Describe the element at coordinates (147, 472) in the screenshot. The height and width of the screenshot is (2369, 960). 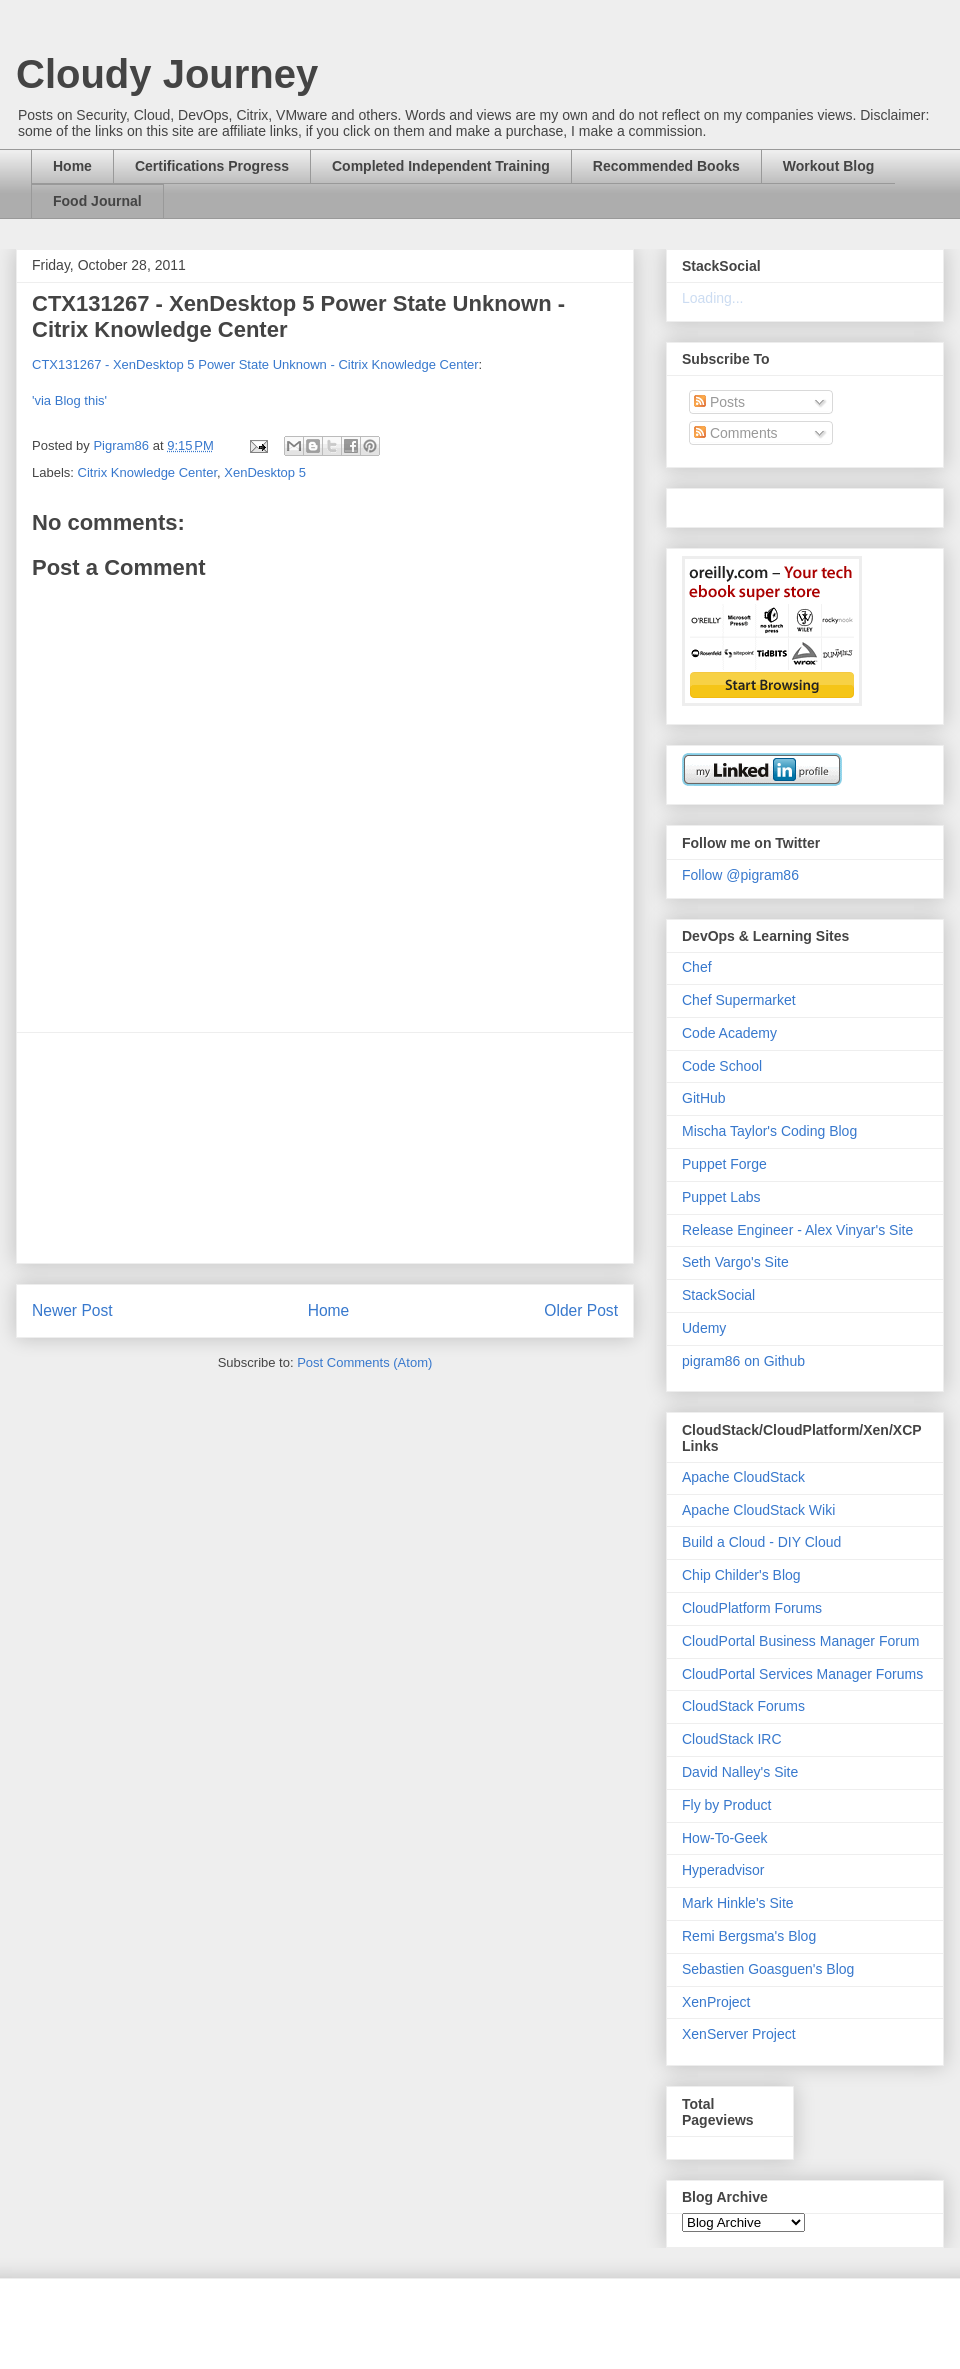
I see `Citrix Knowledge Center` at that location.